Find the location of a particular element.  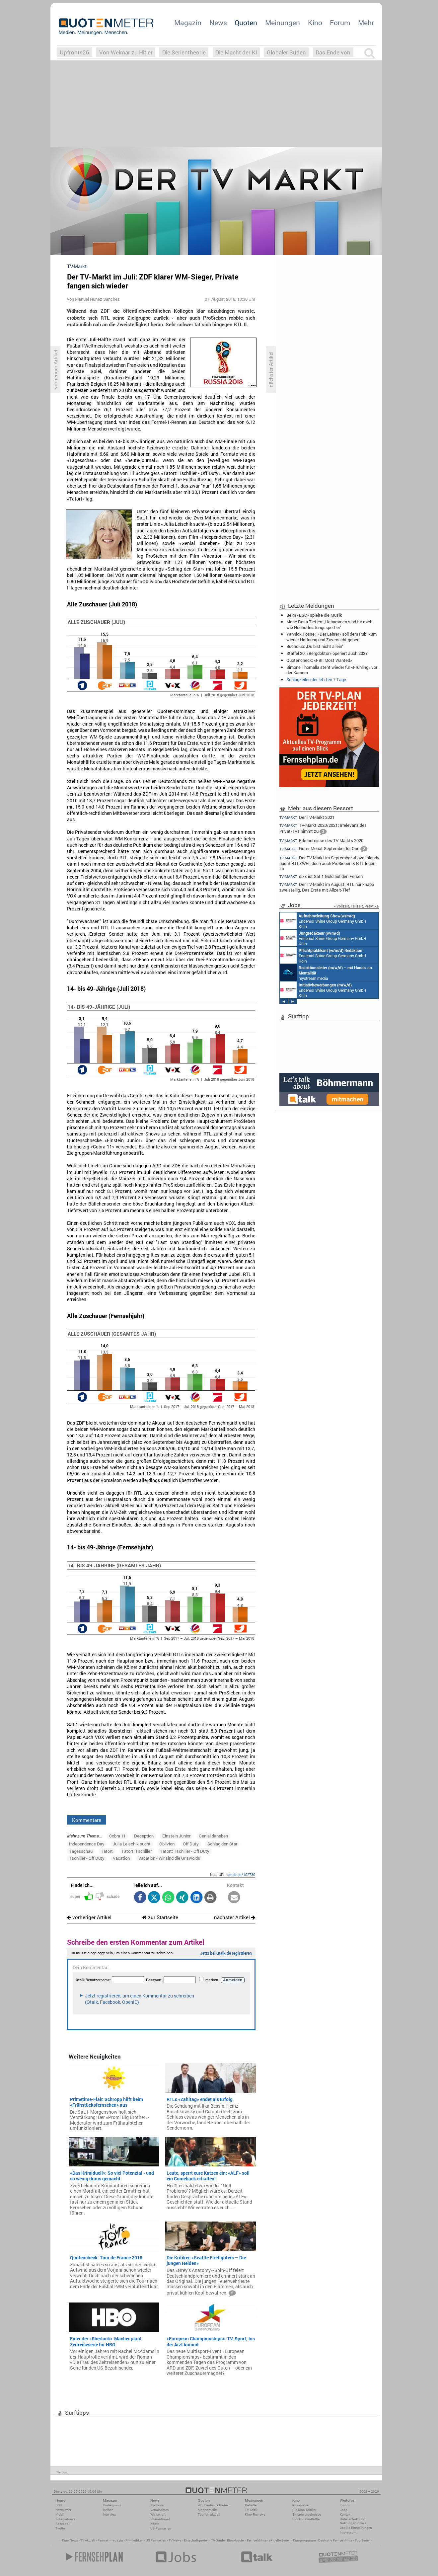

zur Startseite is located at coordinates (160, 1917).